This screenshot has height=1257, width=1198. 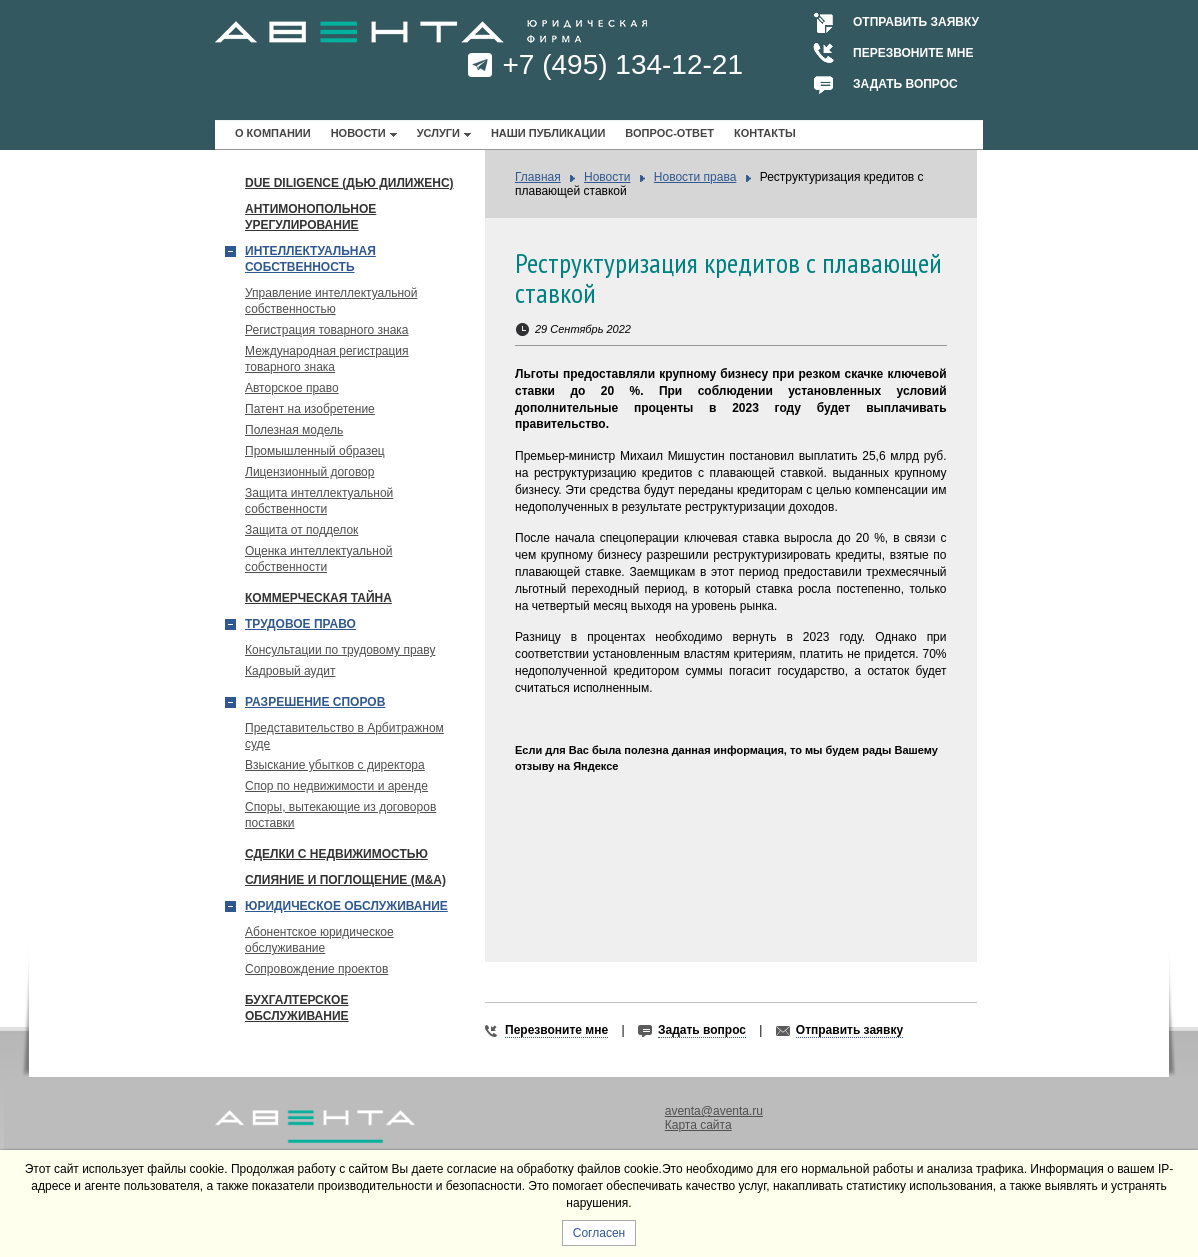 I want to click on Международная регистрация товарного знака, so click(x=327, y=359).